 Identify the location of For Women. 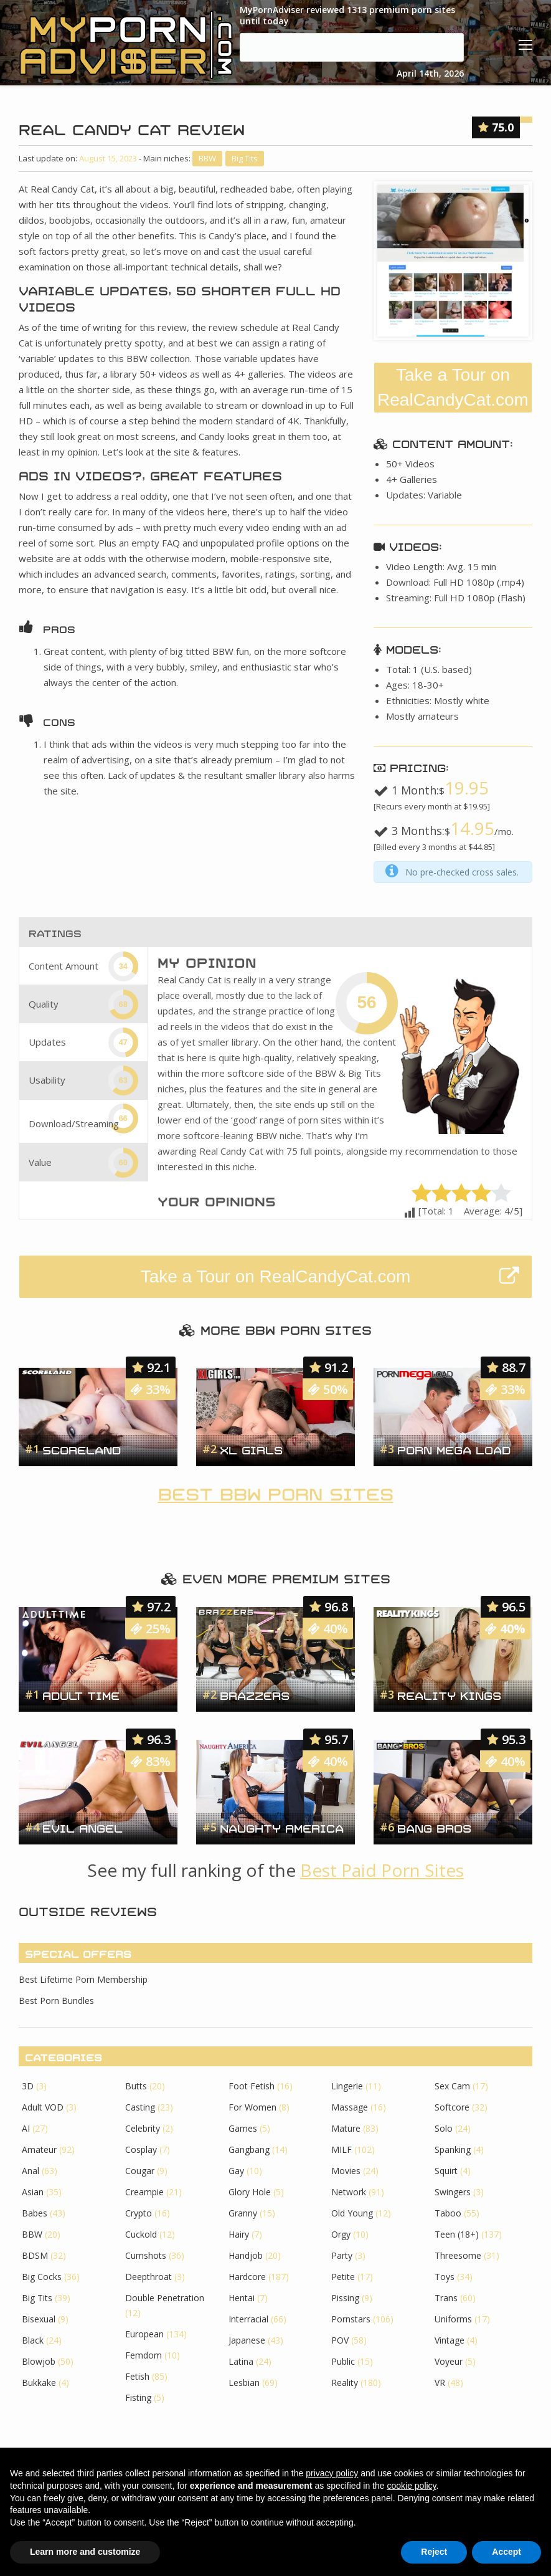
(252, 2107).